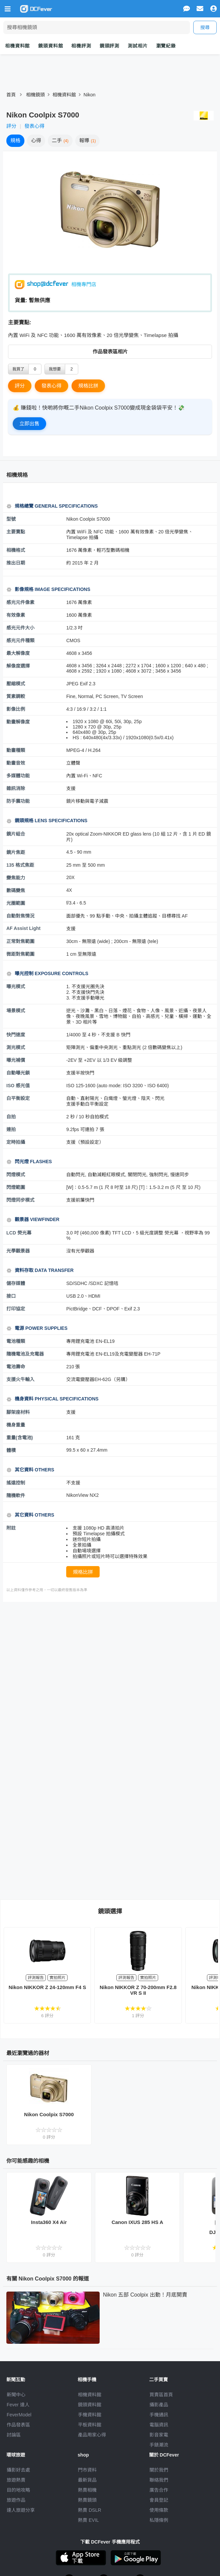 The height and width of the screenshot is (2576, 220). I want to click on 會員登記, so click(158, 2500).